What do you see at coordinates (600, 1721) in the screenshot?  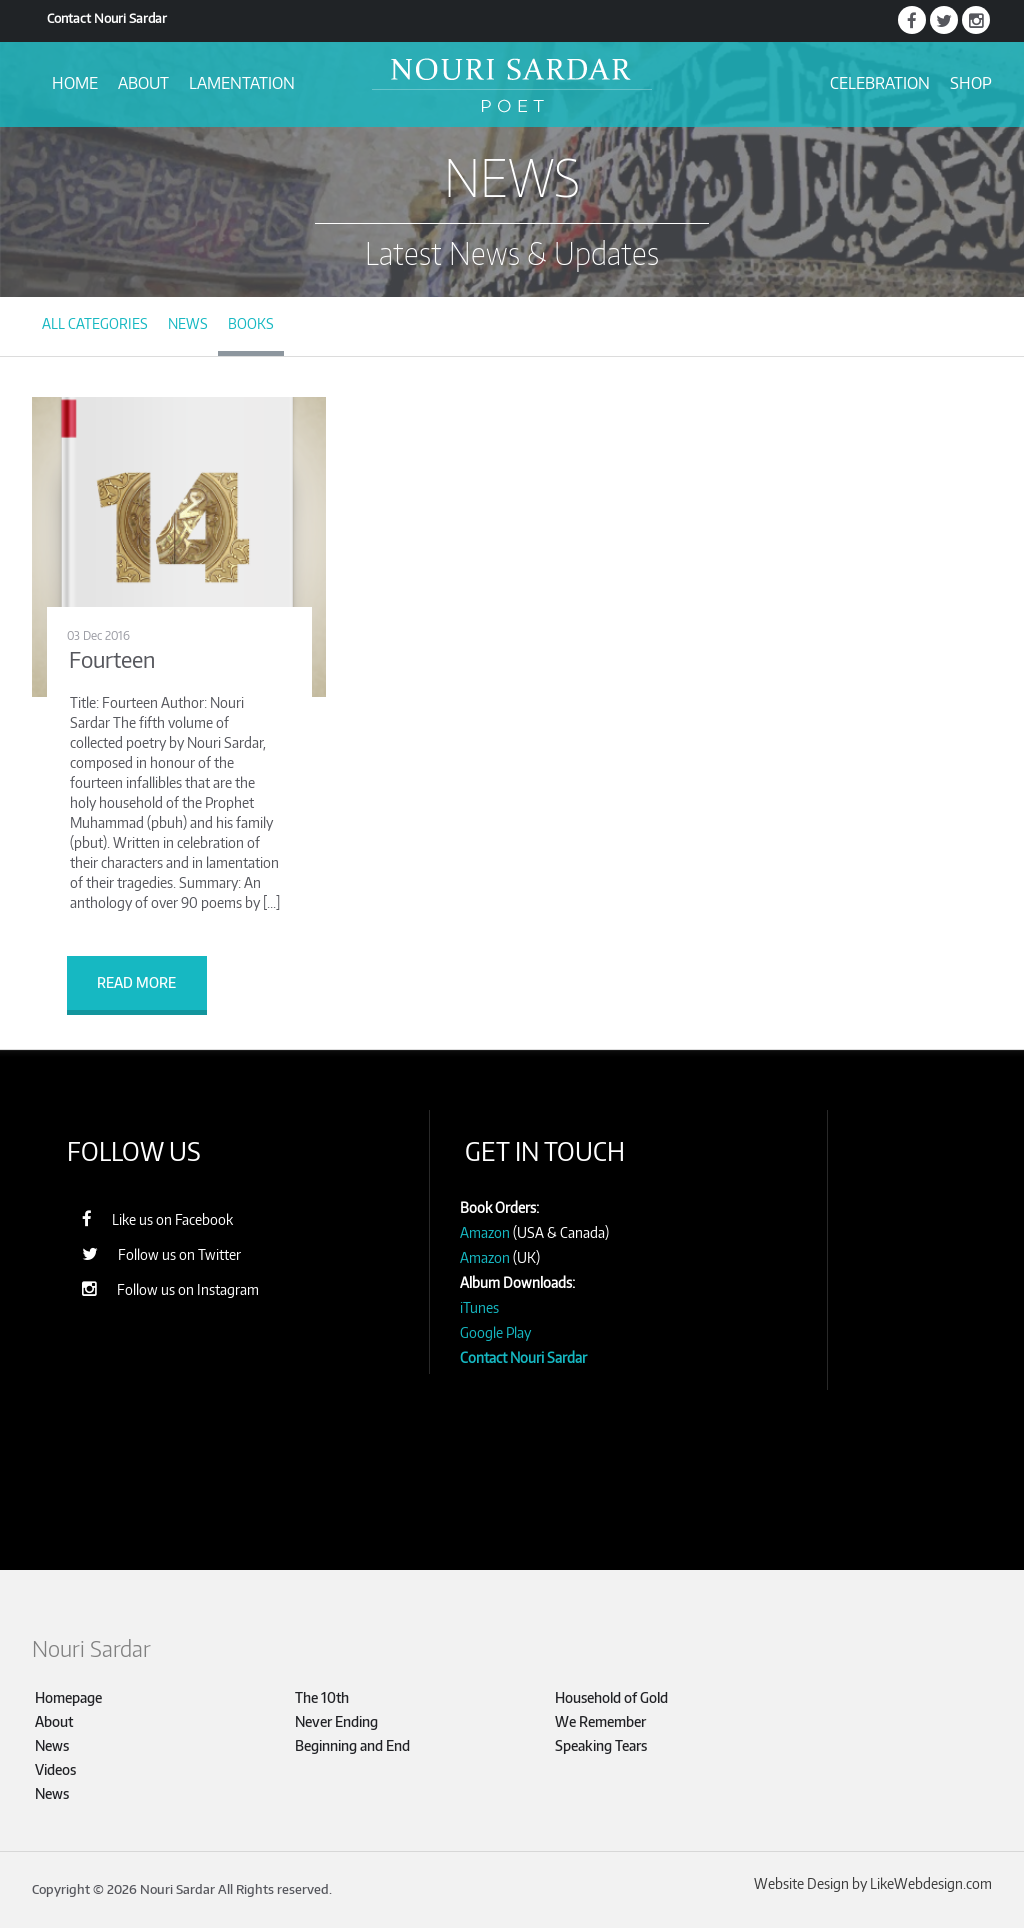 I see `We Remember` at bounding box center [600, 1721].